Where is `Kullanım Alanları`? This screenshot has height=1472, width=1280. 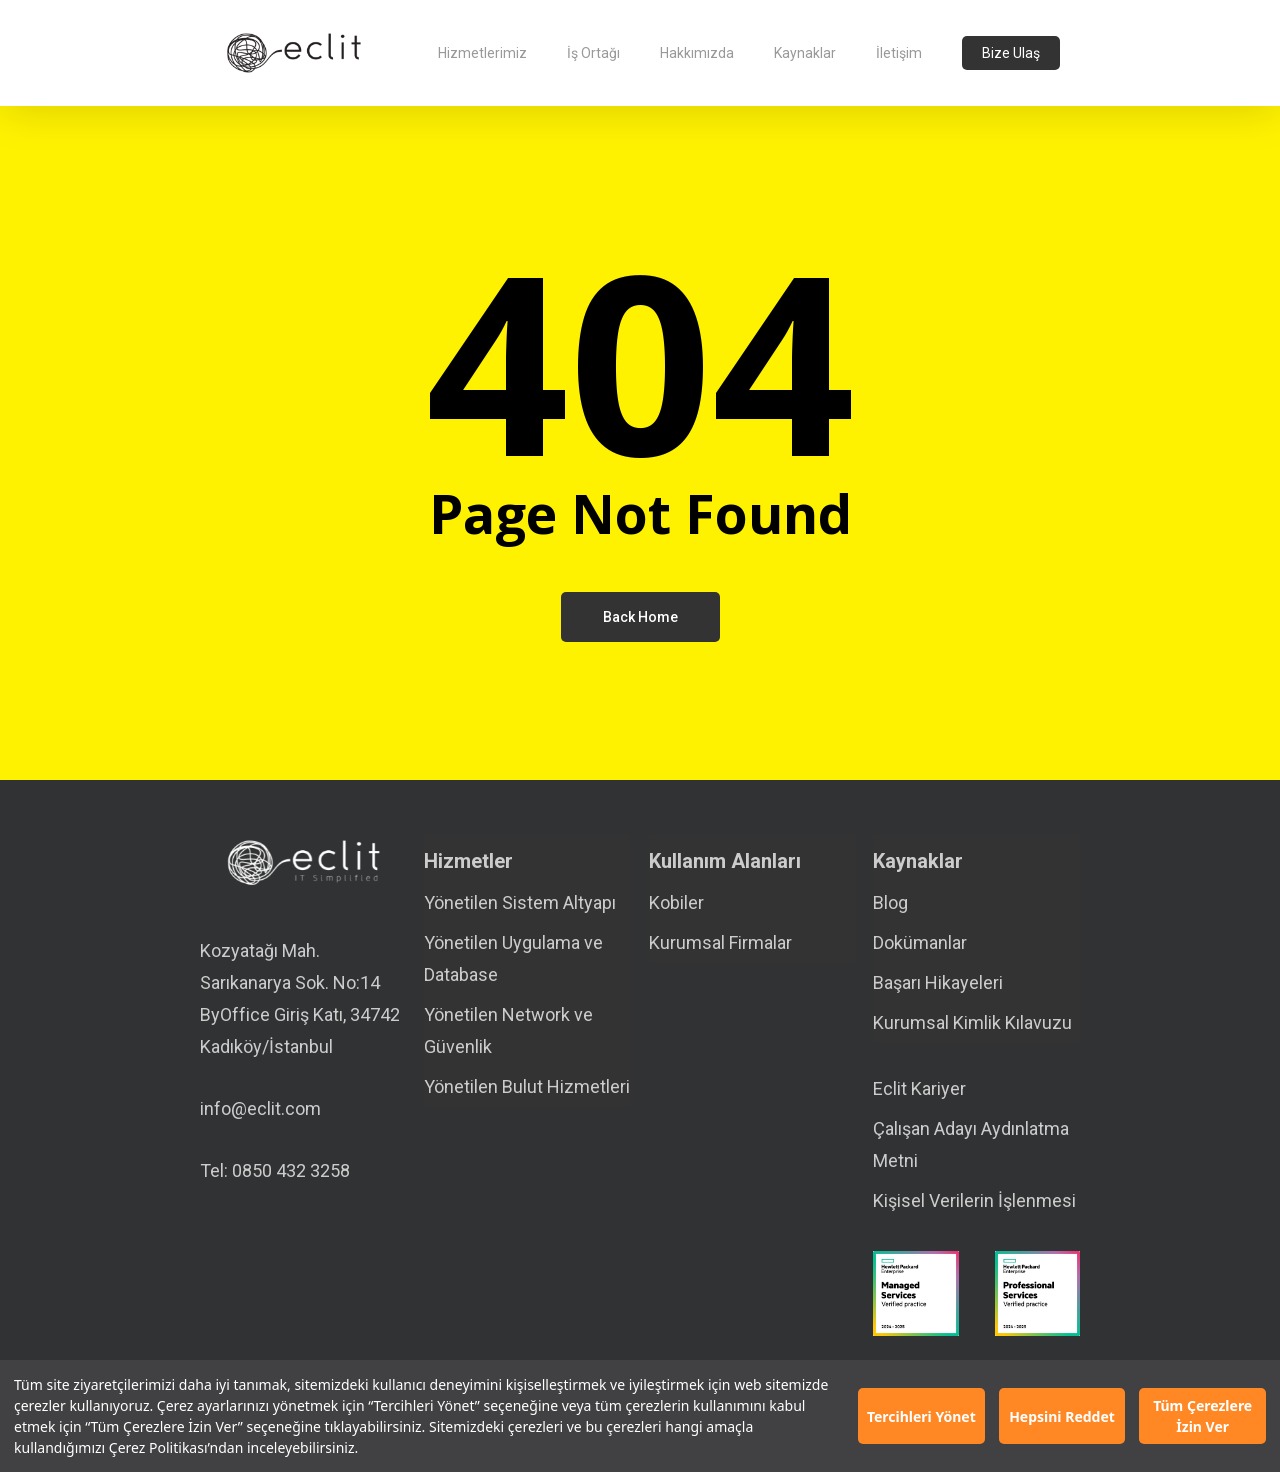
Kullanım Alanları is located at coordinates (725, 861).